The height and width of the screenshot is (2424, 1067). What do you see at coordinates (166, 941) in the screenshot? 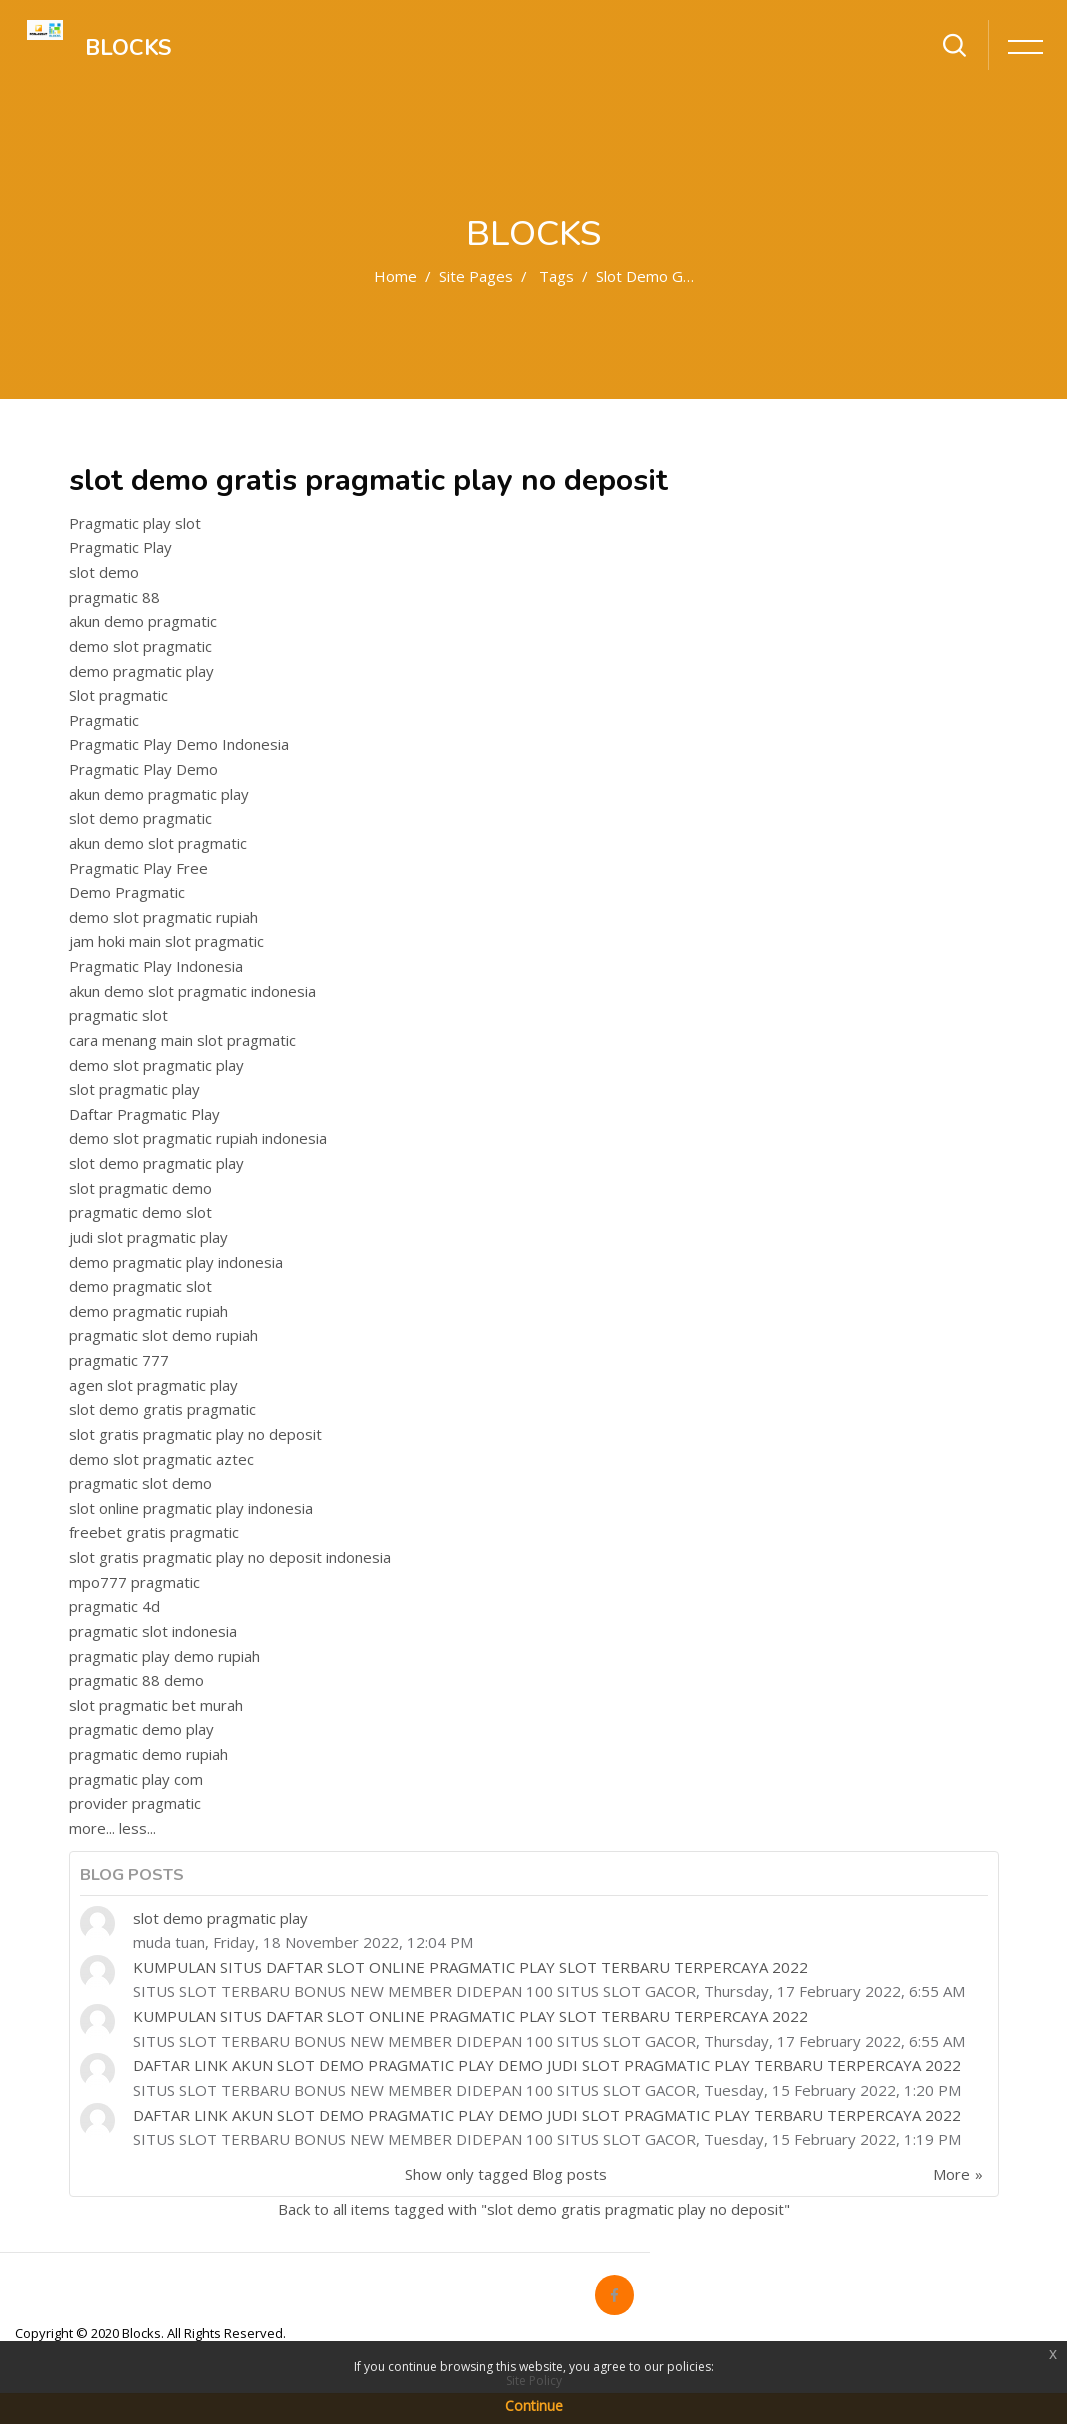
I see `jam hoki main slot pragmatic` at bounding box center [166, 941].